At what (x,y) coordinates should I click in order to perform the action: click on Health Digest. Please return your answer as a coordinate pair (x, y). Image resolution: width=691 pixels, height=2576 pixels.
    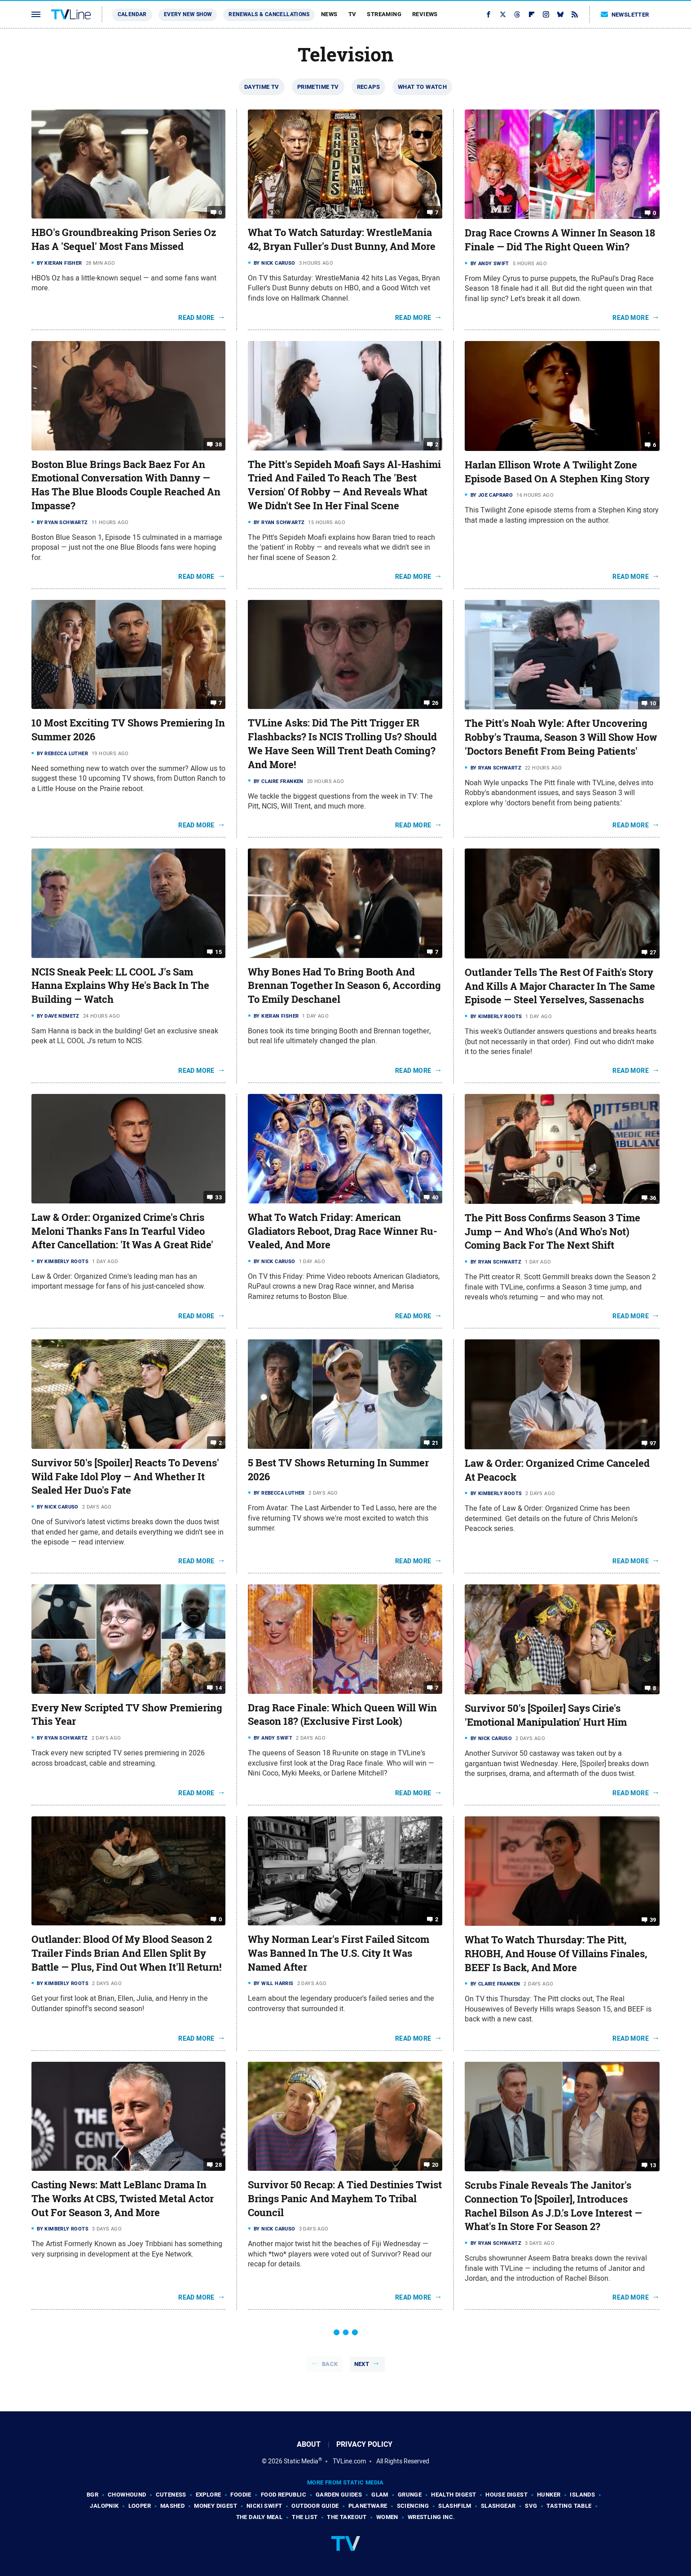
    Looking at the image, I should click on (453, 2494).